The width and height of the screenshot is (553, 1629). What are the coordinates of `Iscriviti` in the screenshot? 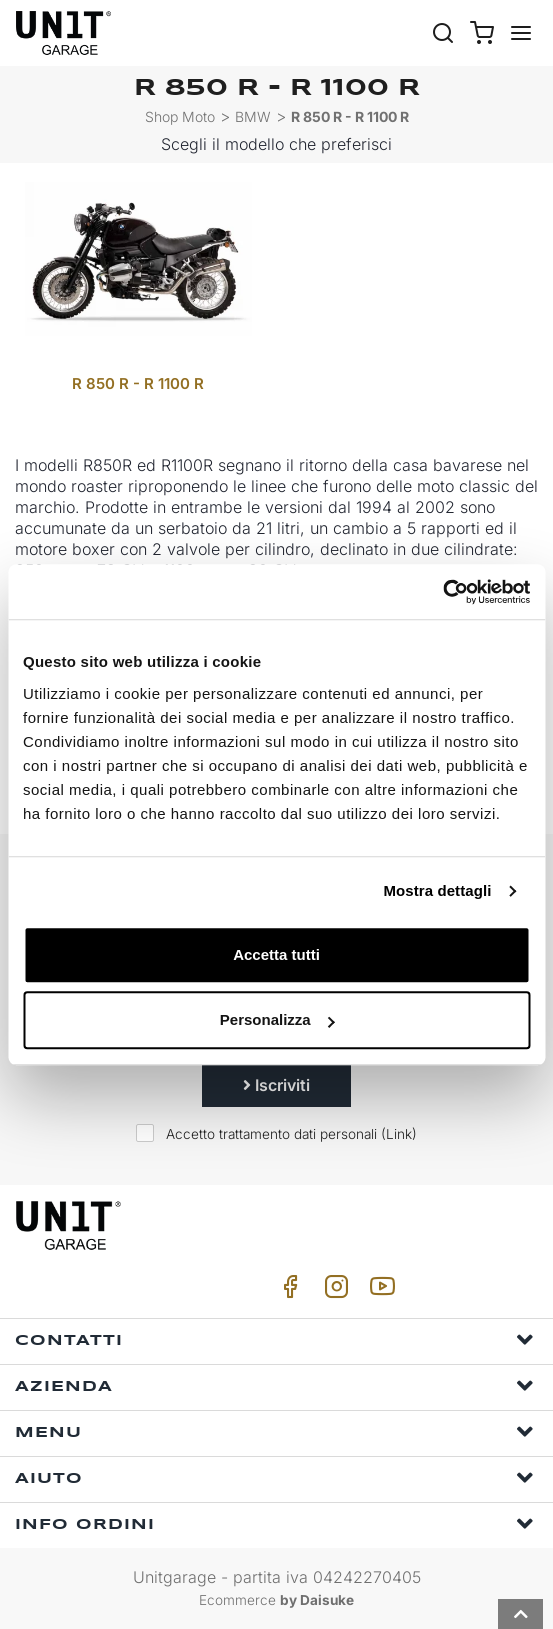 It's located at (276, 1085).